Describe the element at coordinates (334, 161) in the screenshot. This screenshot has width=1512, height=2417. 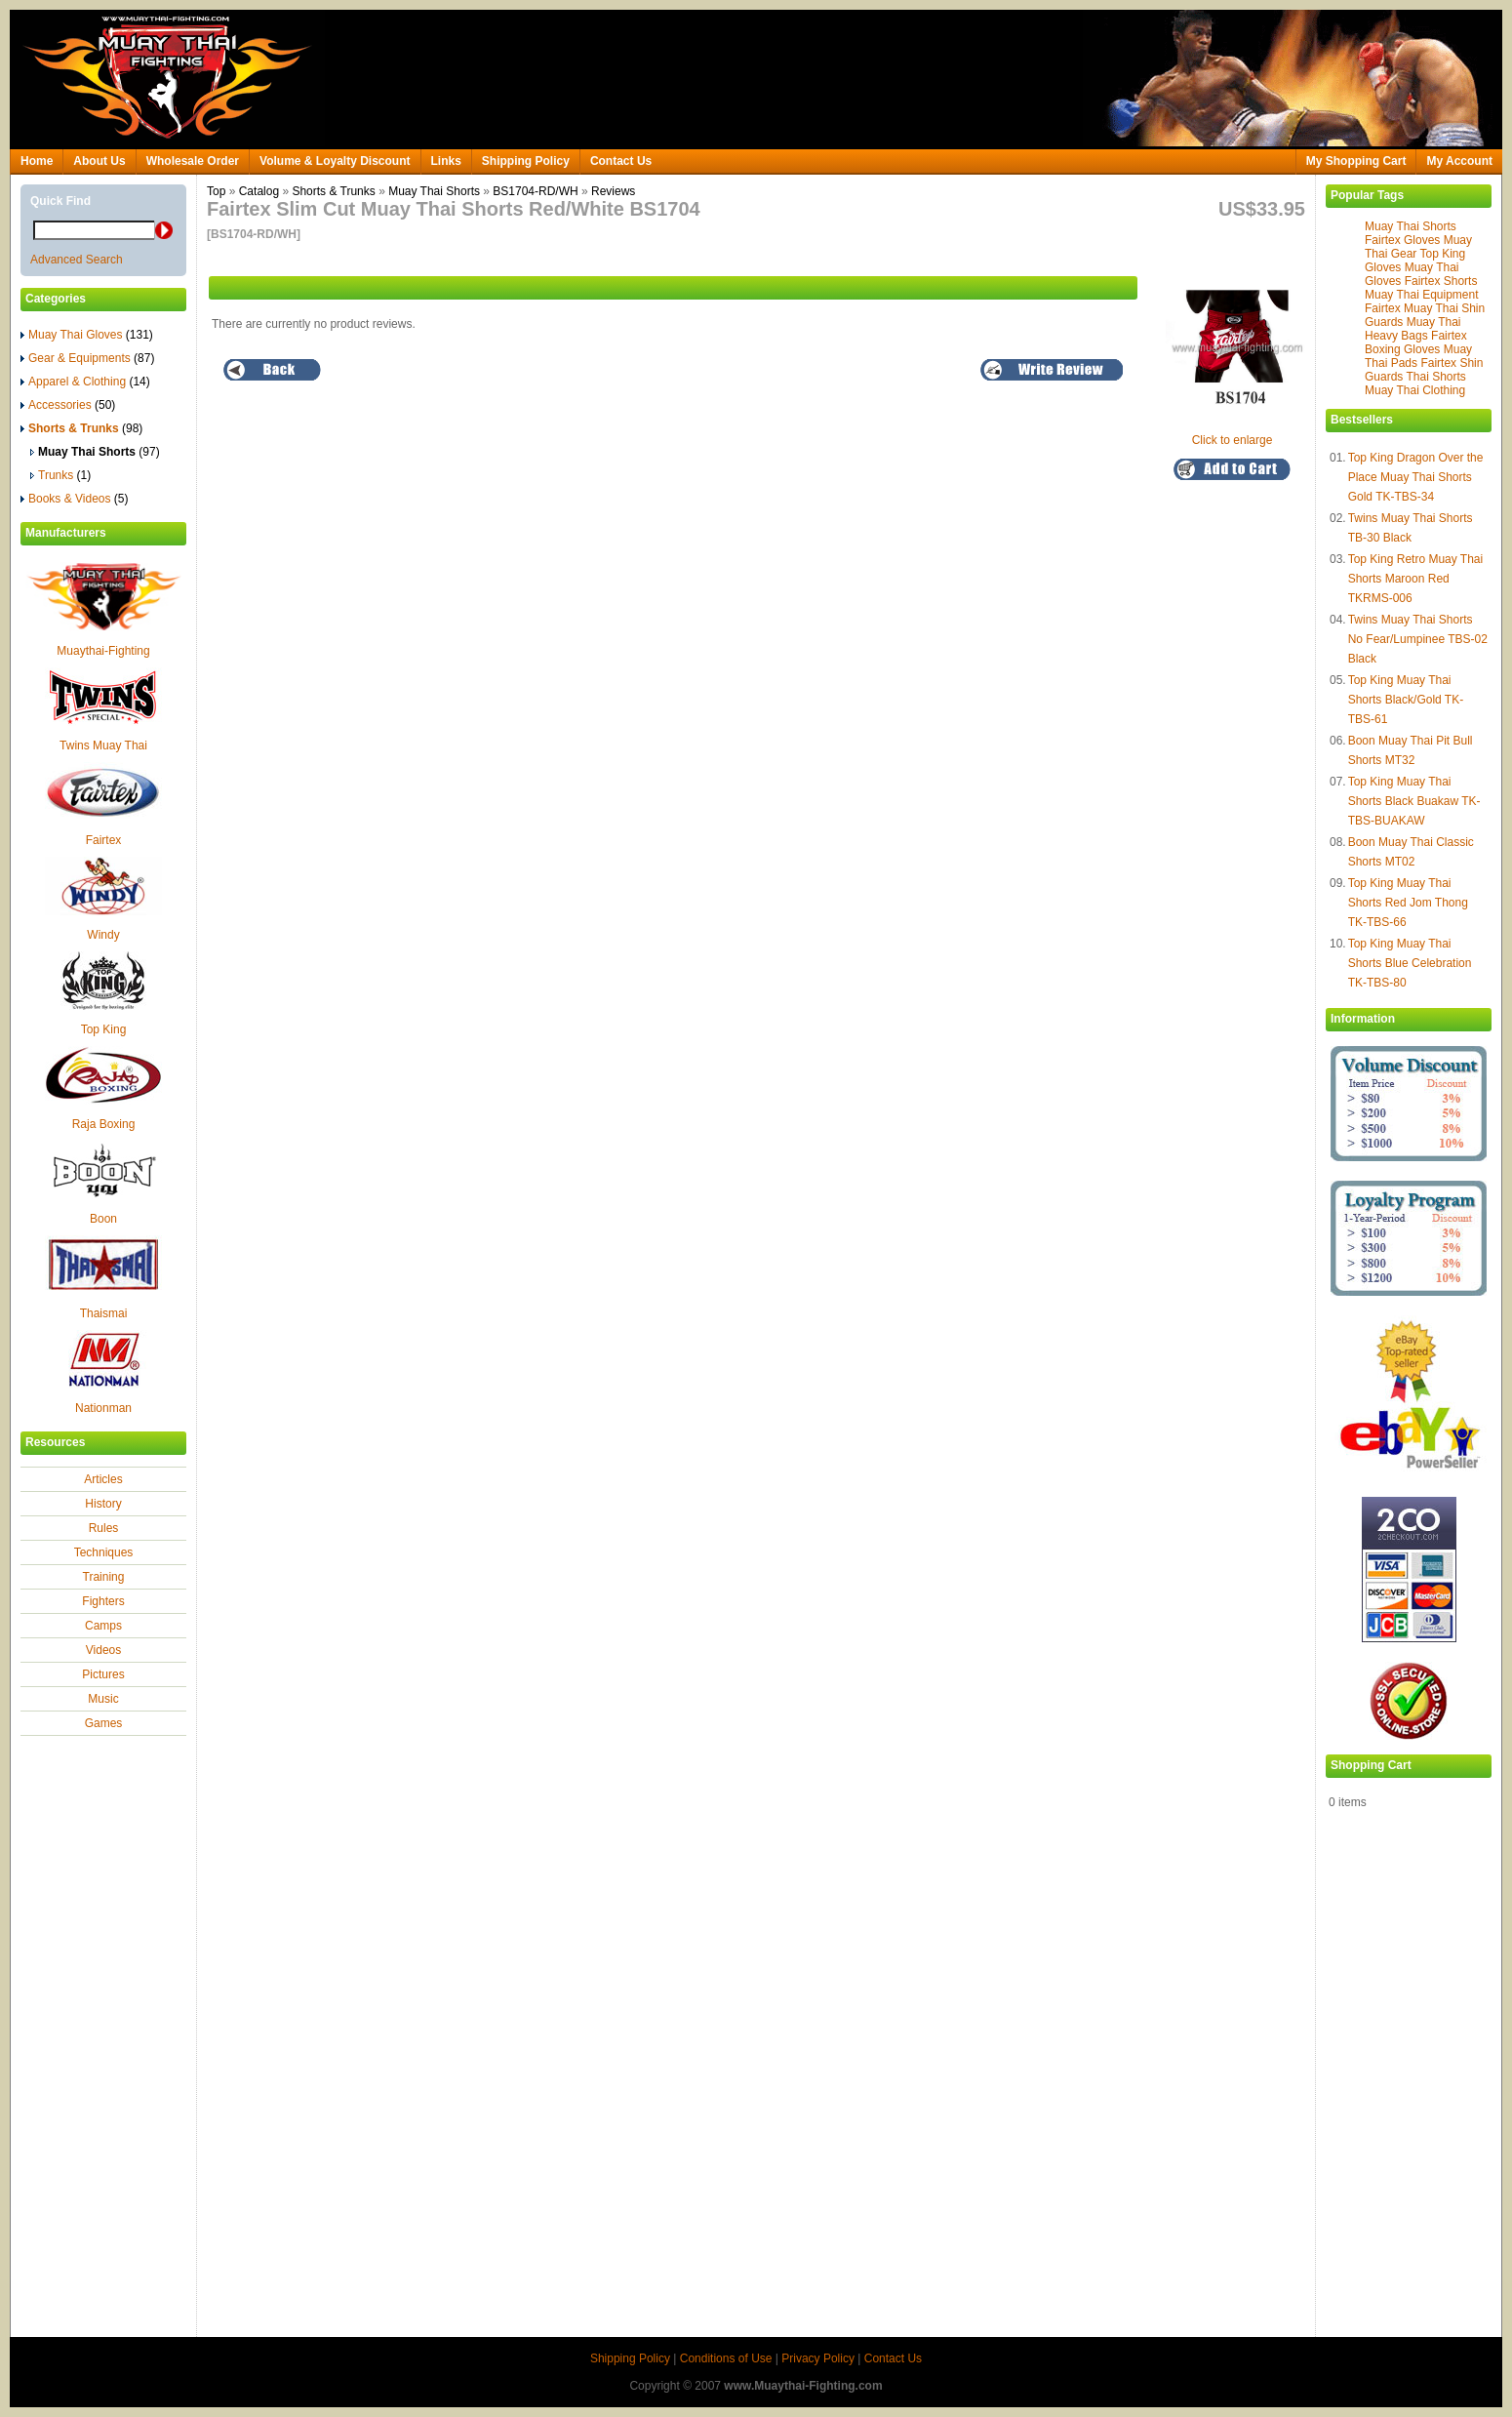
I see `Volume & Loyalty Discount` at that location.